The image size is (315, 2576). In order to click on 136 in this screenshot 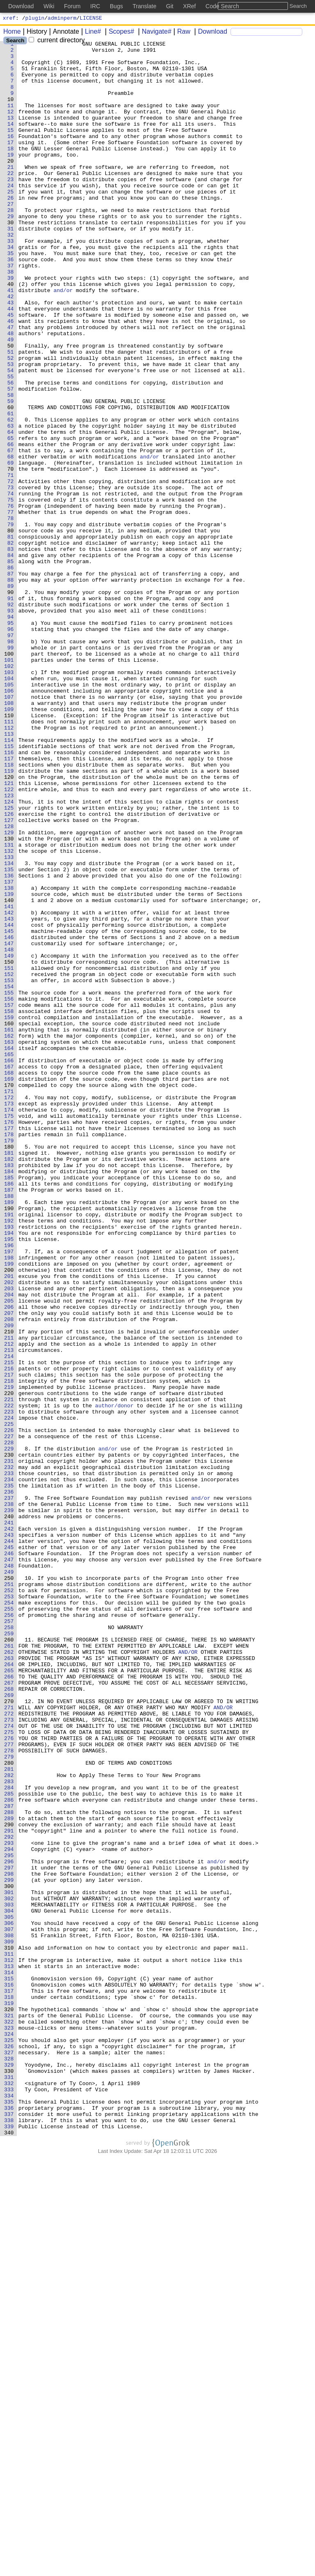, I will do `click(9, 1043)`.